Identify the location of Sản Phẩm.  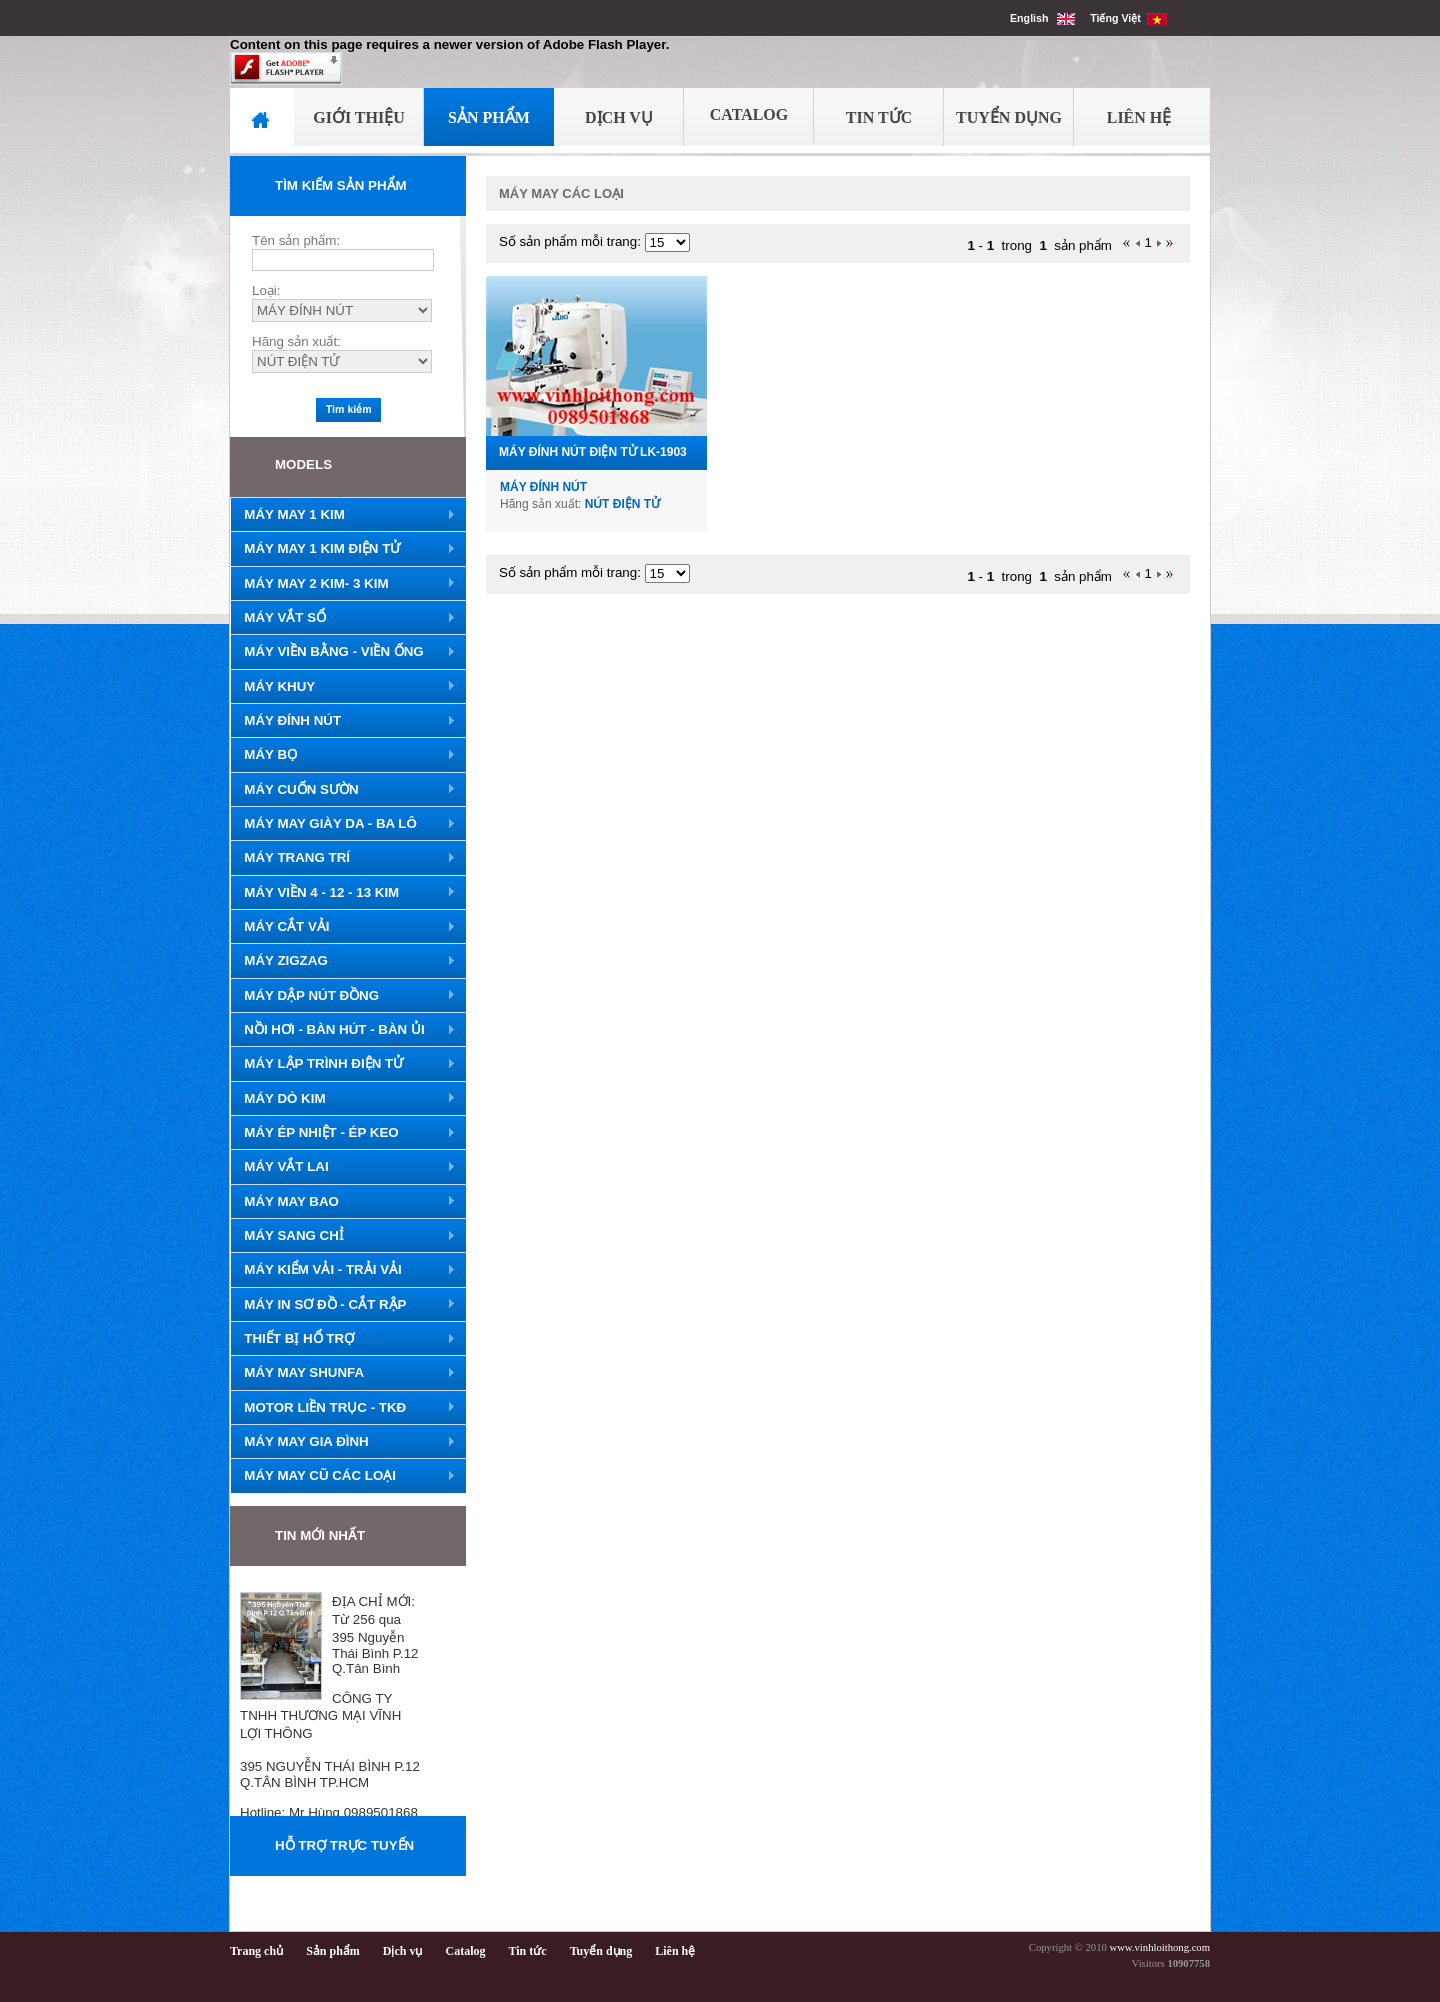
(489, 117).